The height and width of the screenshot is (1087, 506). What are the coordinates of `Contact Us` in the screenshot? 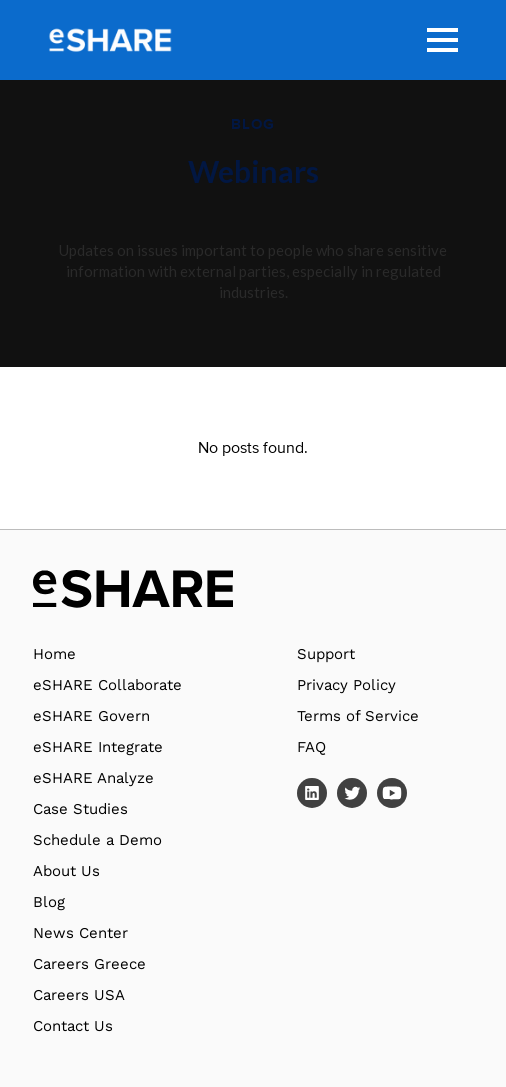 It's located at (73, 1026).